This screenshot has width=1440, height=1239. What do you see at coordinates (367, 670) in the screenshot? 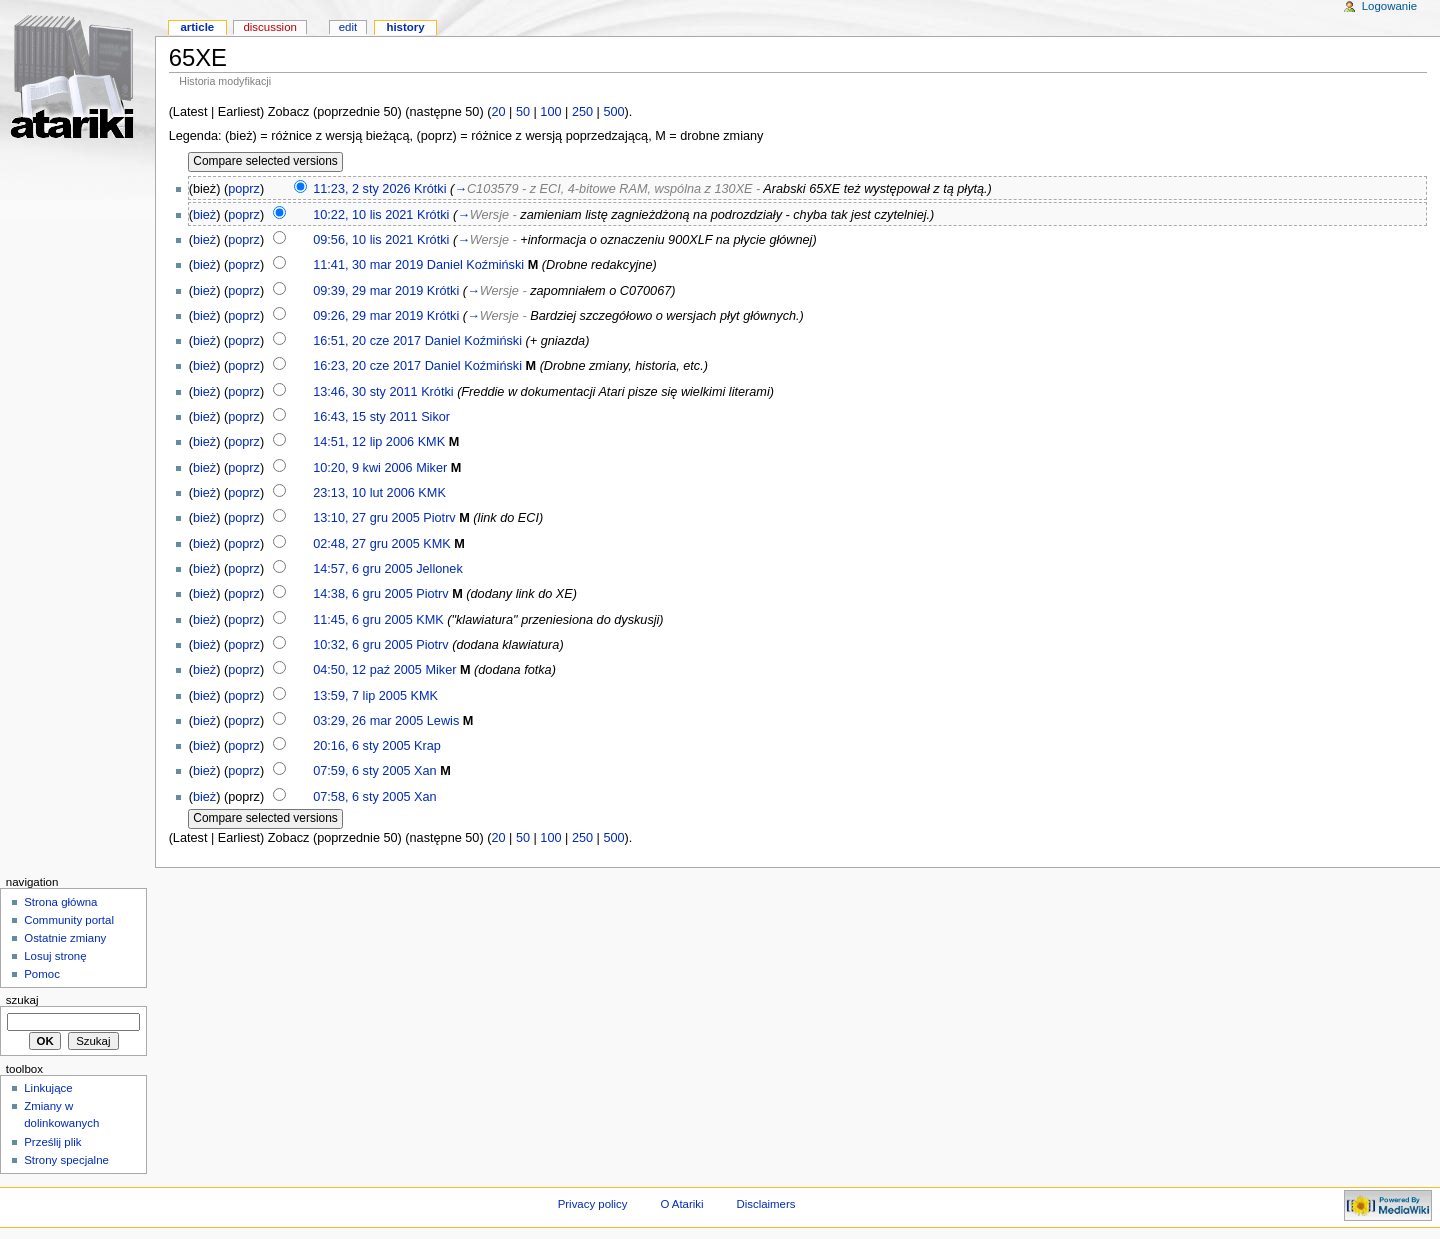
I see `04:50, 12 paź 2005` at bounding box center [367, 670].